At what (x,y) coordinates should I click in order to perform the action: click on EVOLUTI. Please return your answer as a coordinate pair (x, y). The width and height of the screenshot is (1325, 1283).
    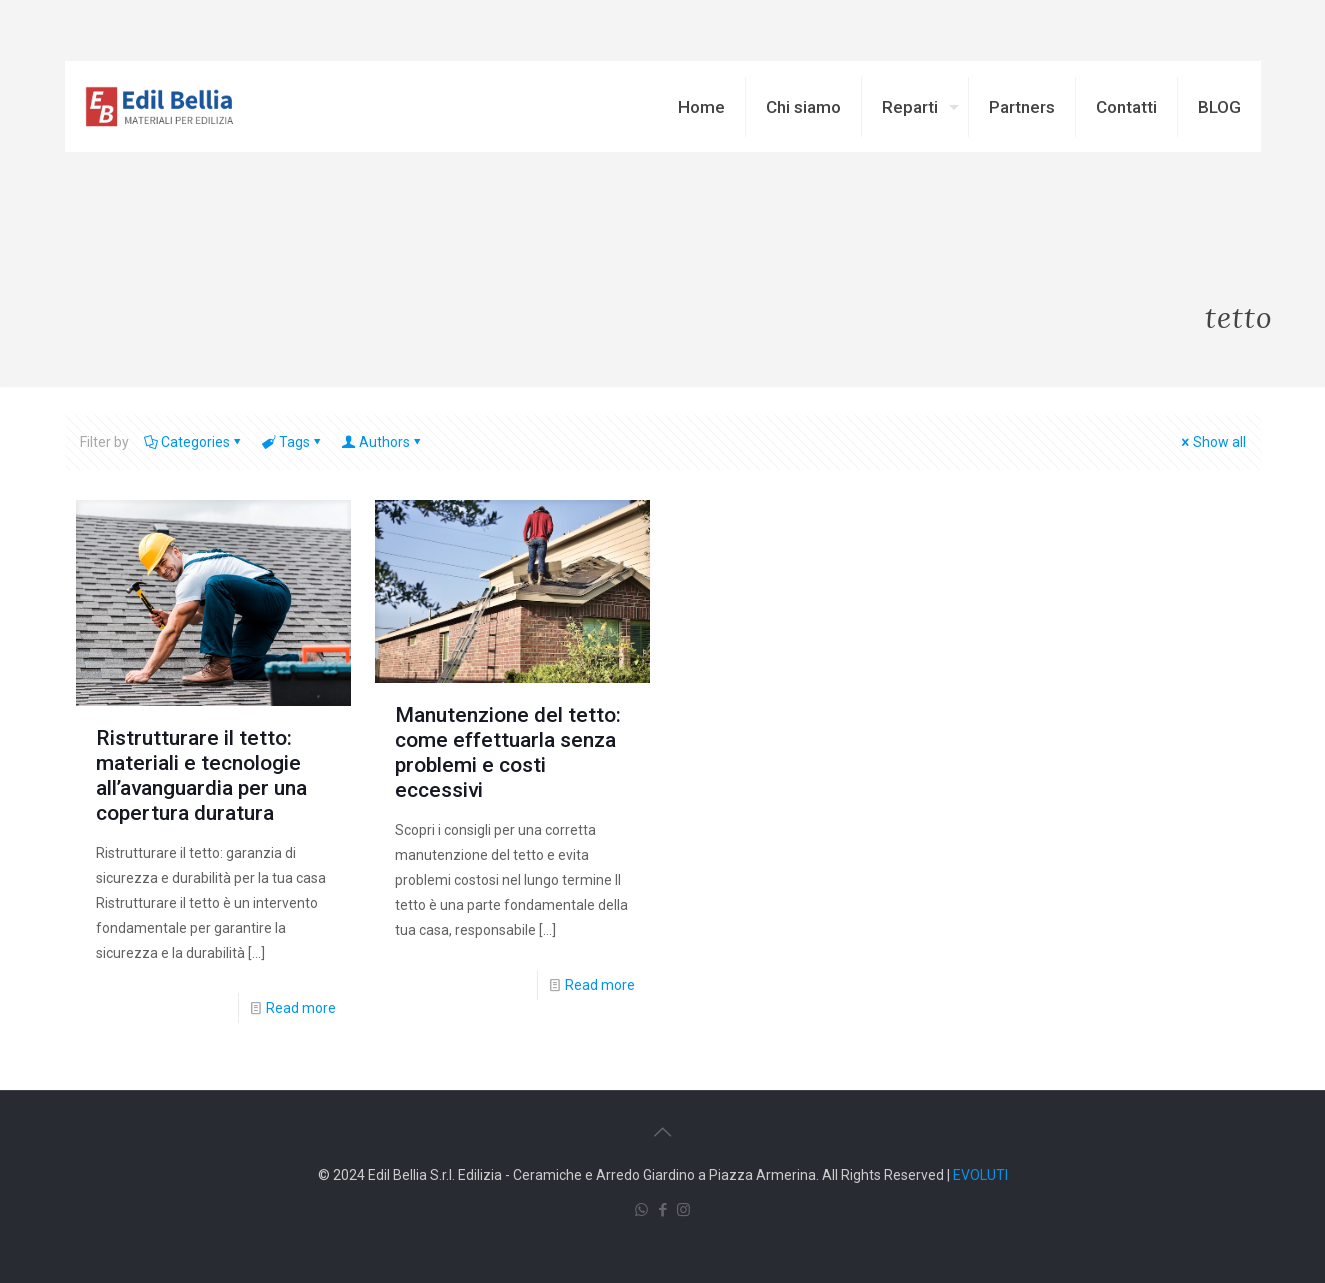
    Looking at the image, I should click on (980, 1175).